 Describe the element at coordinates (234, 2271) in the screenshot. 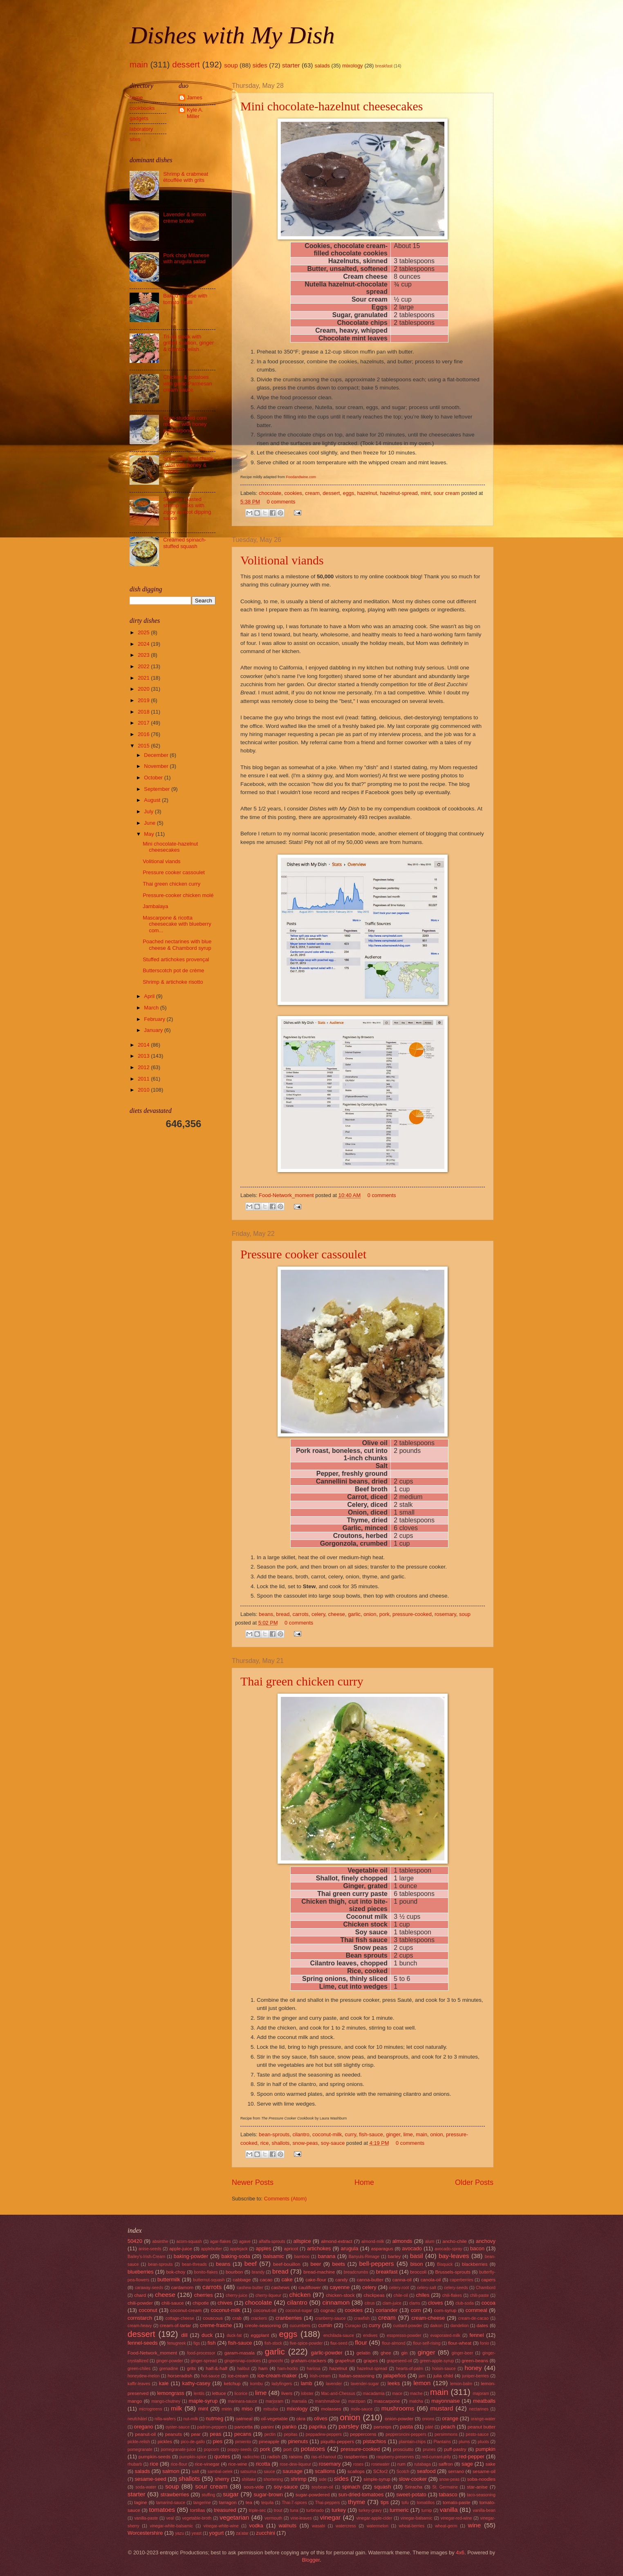

I see `bourbon` at that location.